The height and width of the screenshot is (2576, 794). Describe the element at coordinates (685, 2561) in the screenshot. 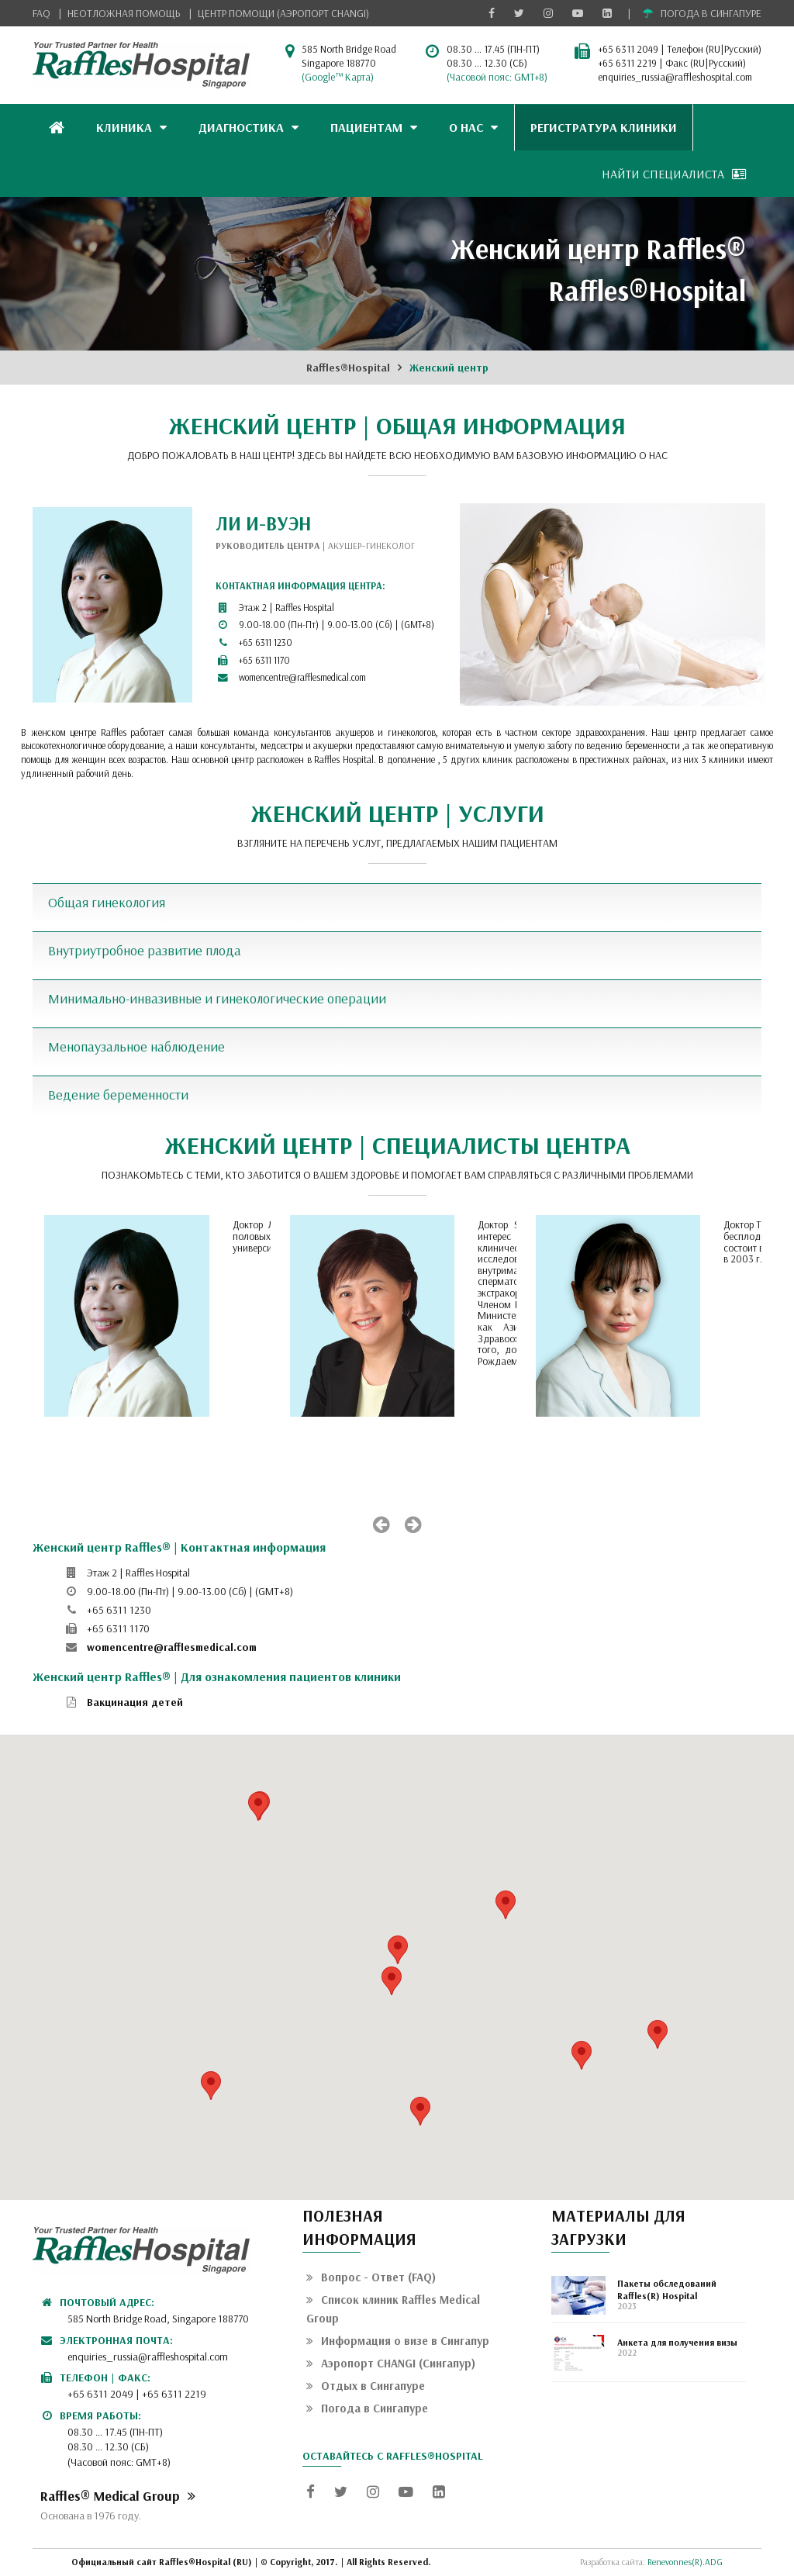

I see `Renevonnes(R).ADG` at that location.